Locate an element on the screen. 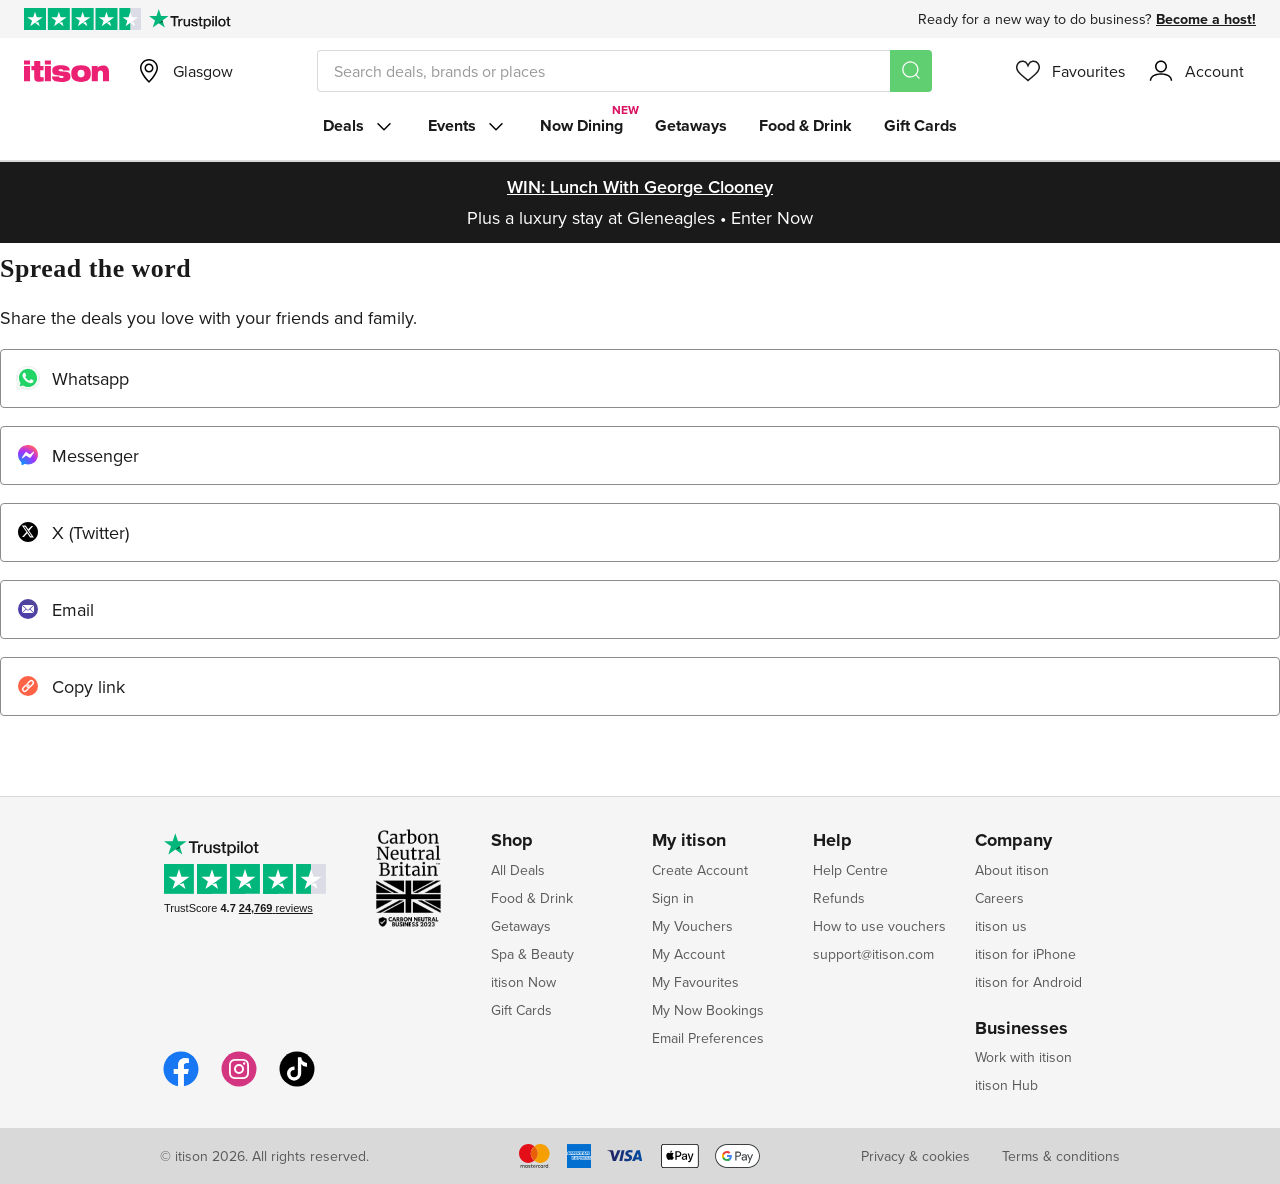 Image resolution: width=1280 pixels, height=1184 pixels. How to use vouchers is located at coordinates (879, 926).